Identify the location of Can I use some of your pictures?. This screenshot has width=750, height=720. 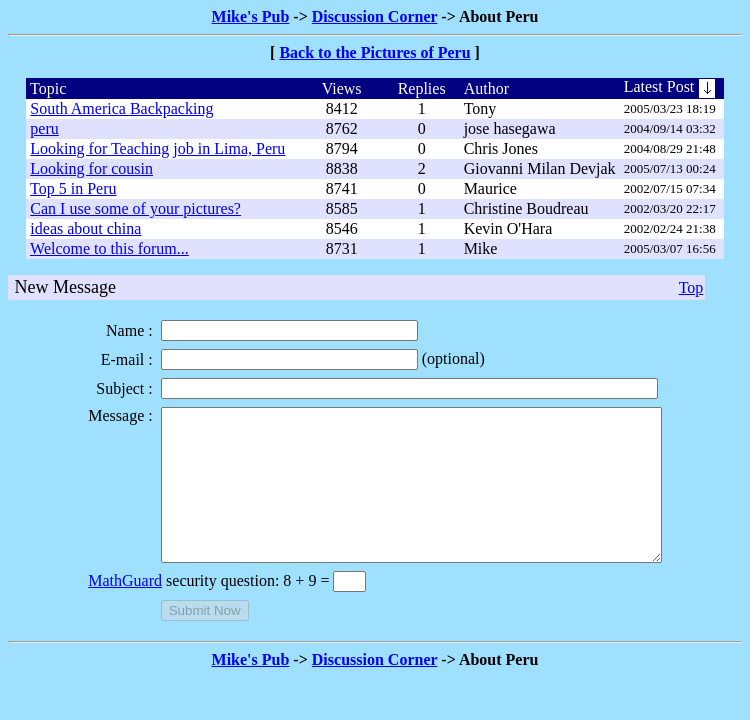
(135, 208).